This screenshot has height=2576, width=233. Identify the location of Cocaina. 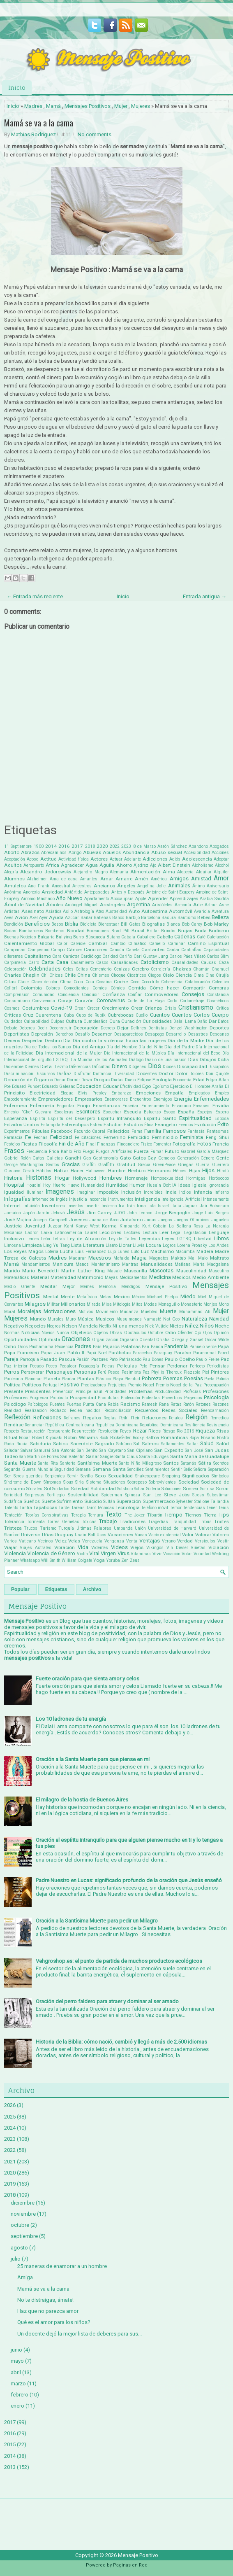
(104, 982).